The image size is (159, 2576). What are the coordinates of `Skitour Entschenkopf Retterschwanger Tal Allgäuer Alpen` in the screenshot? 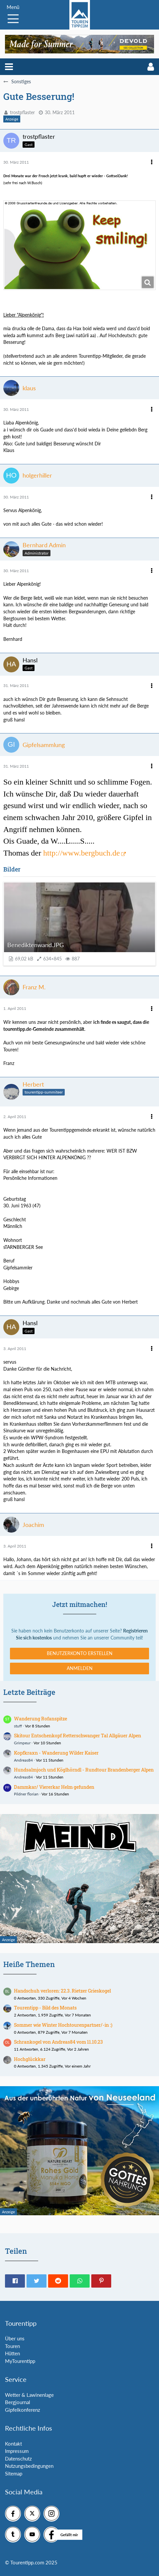 It's located at (77, 1735).